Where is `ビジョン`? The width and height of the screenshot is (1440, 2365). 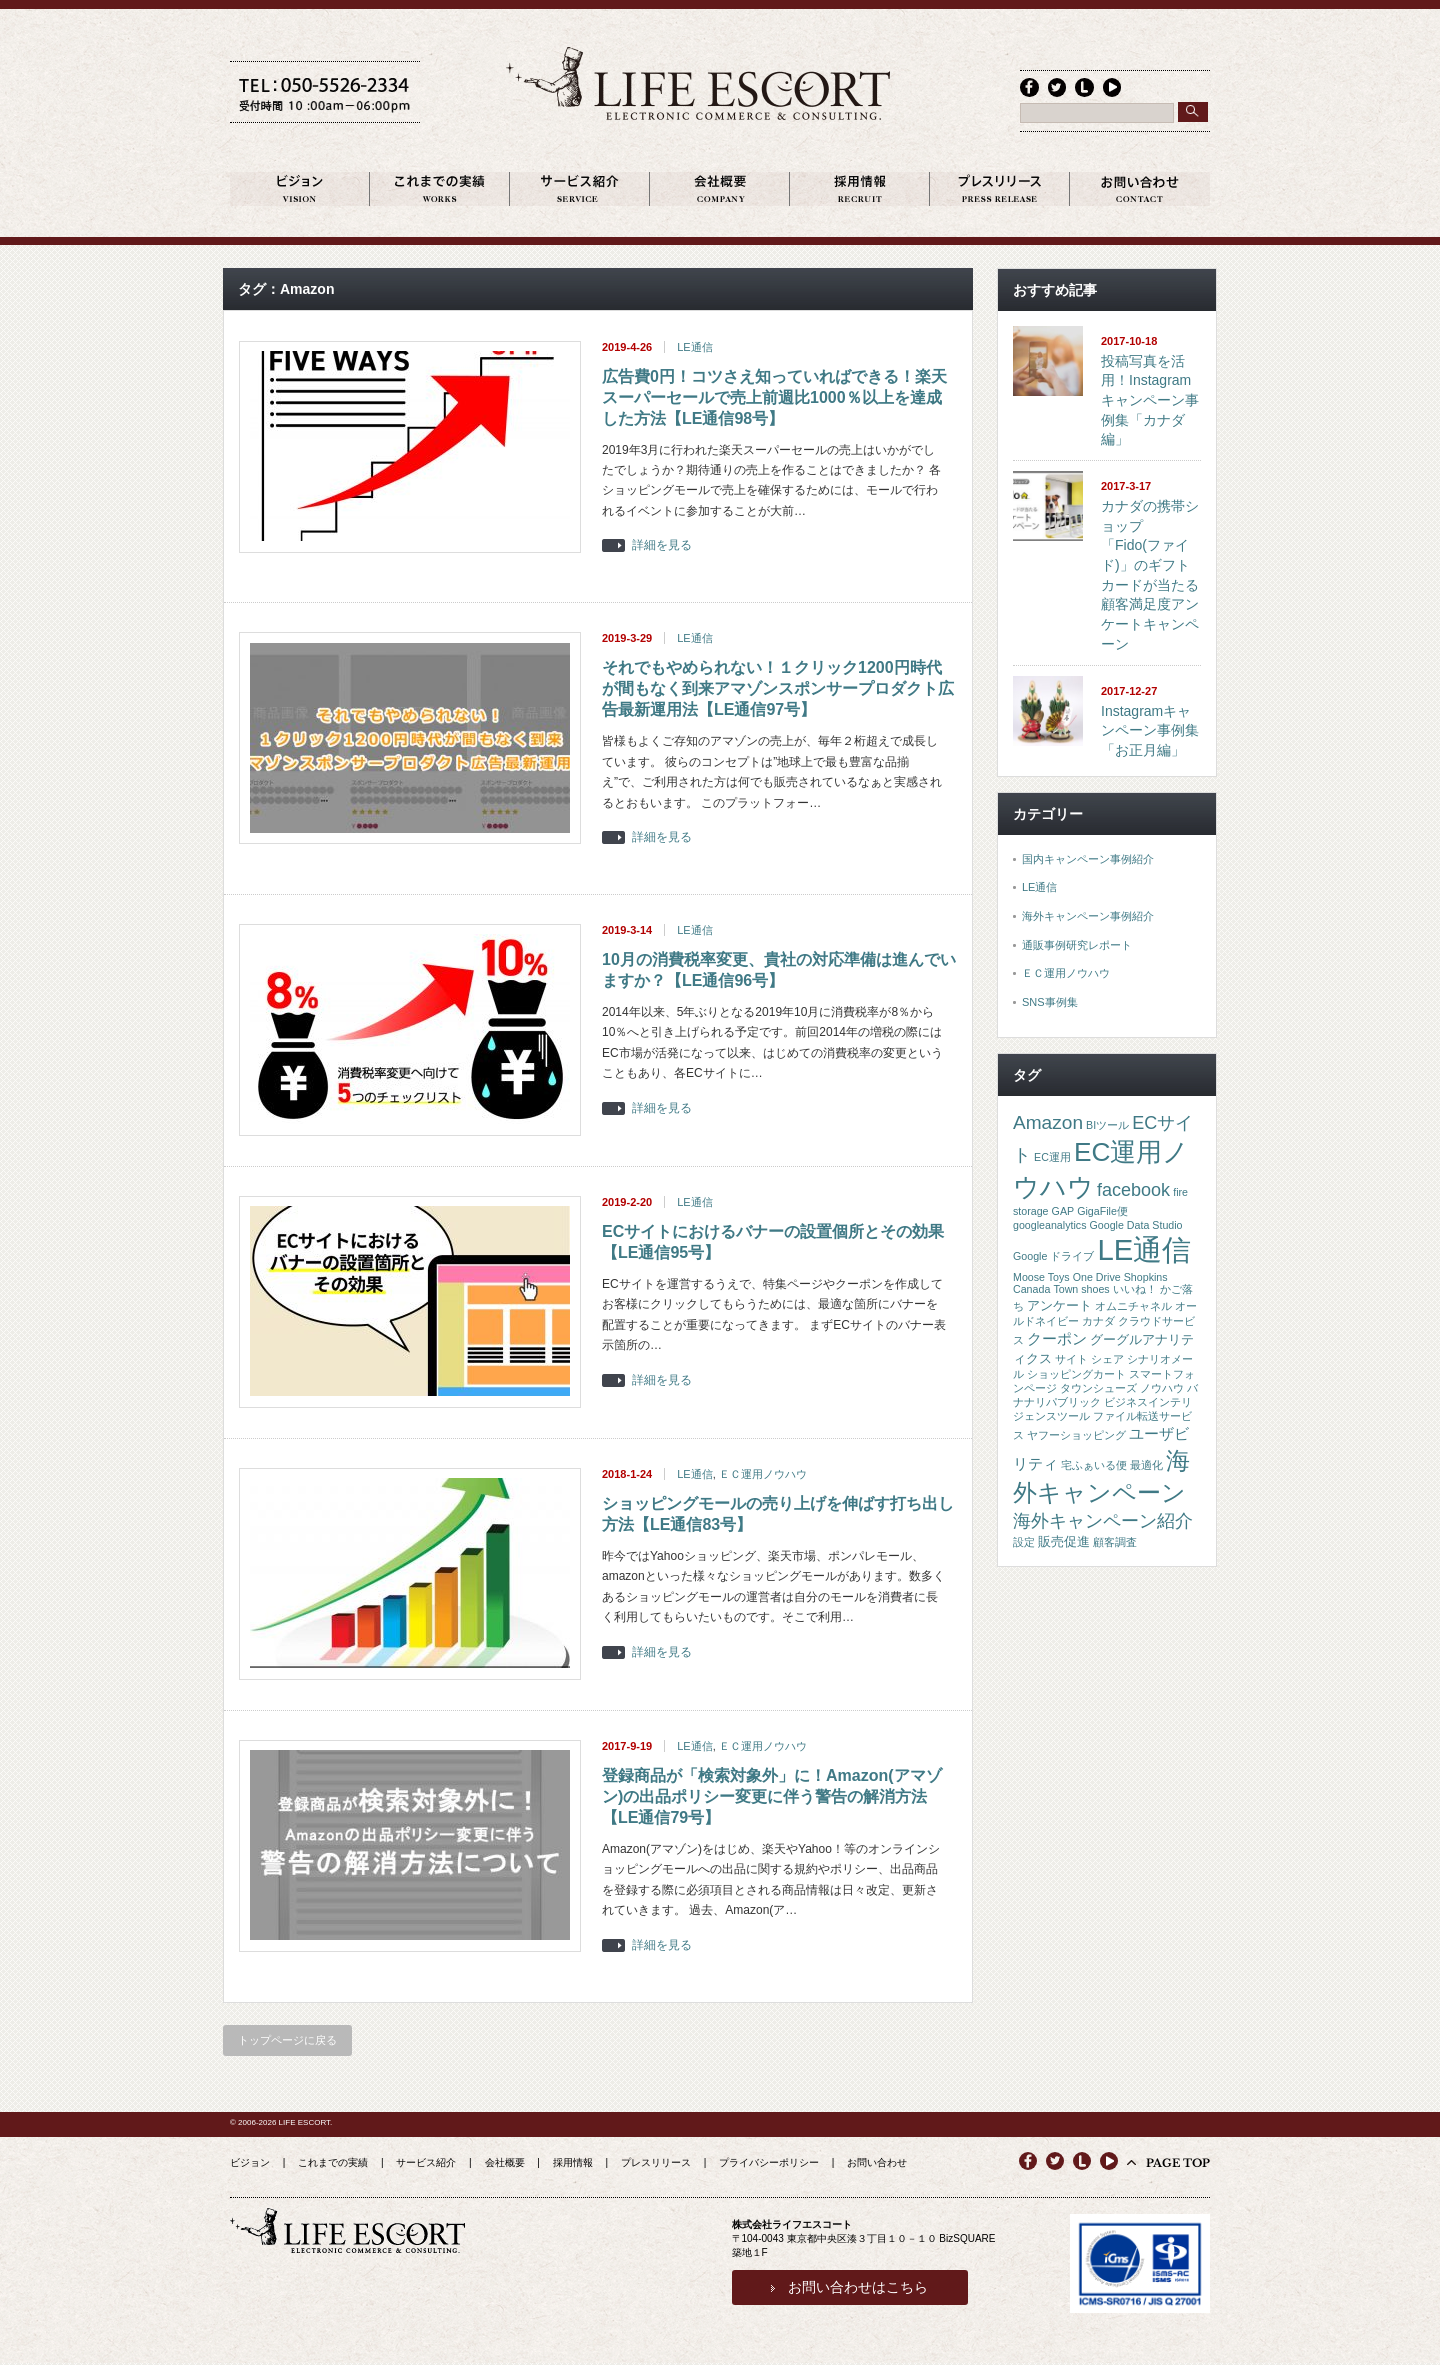 ビジョン is located at coordinates (250, 2163).